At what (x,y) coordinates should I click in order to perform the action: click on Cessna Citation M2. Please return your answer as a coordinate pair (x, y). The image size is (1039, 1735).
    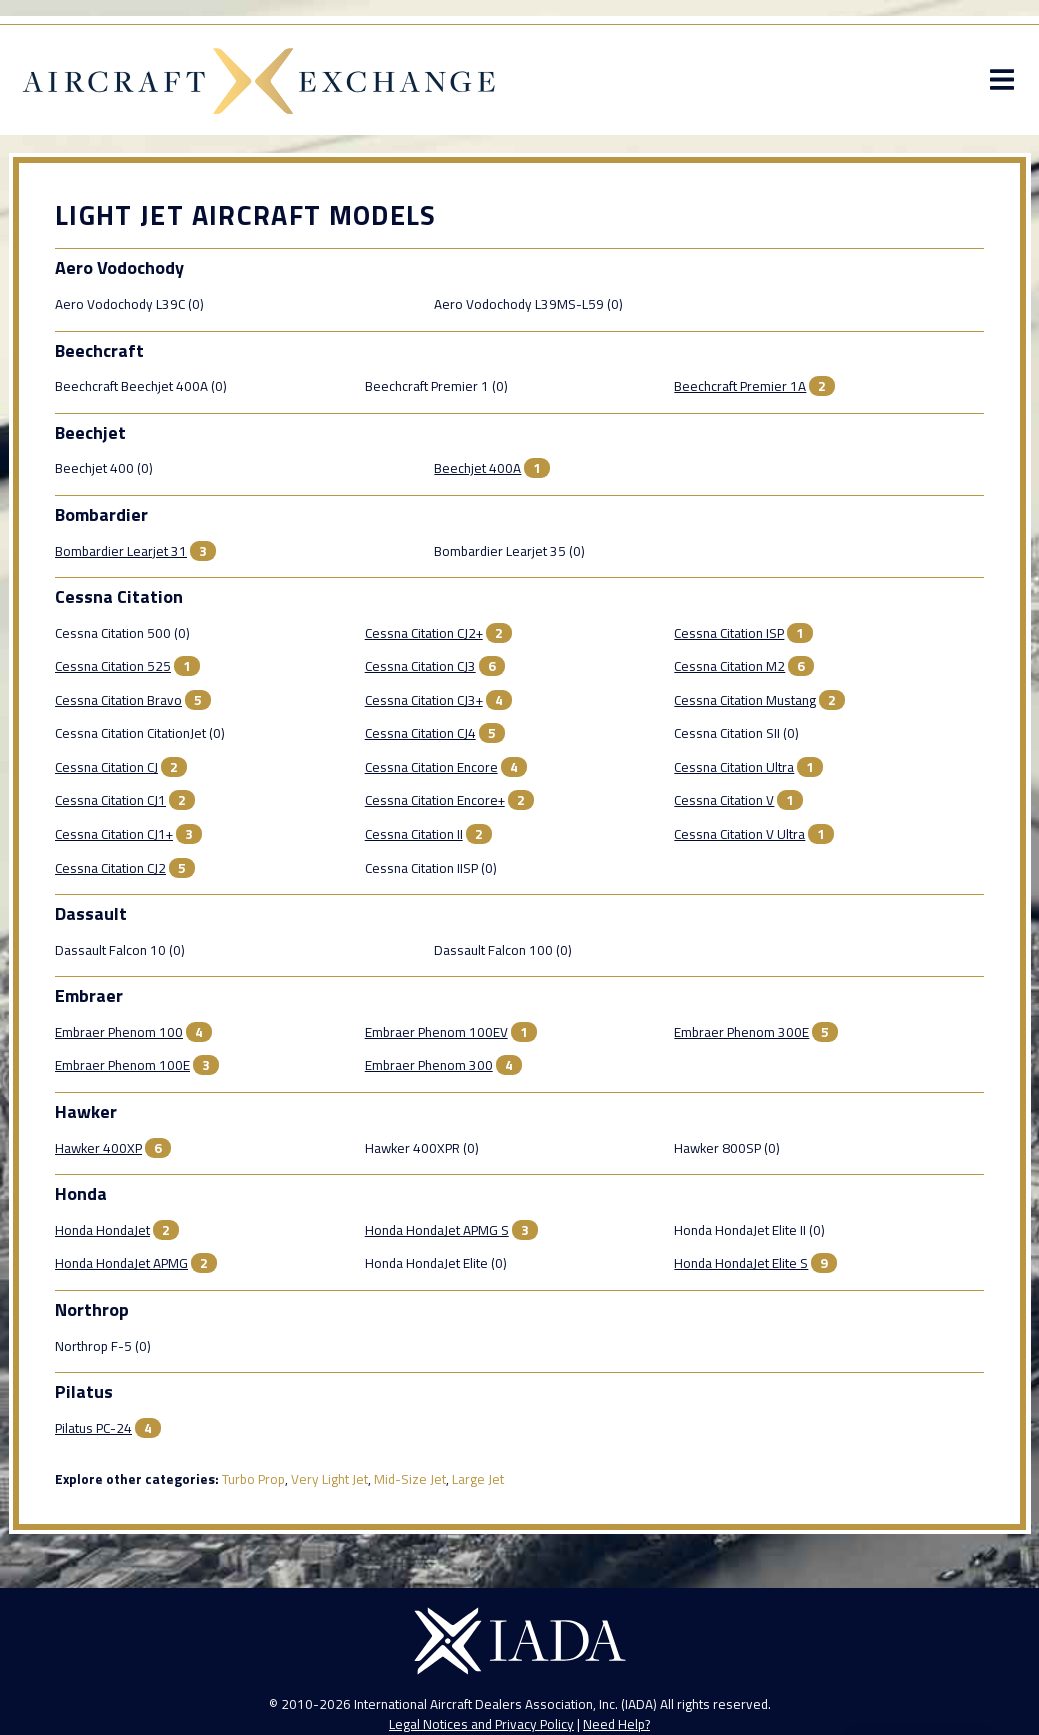
    Looking at the image, I should click on (730, 671).